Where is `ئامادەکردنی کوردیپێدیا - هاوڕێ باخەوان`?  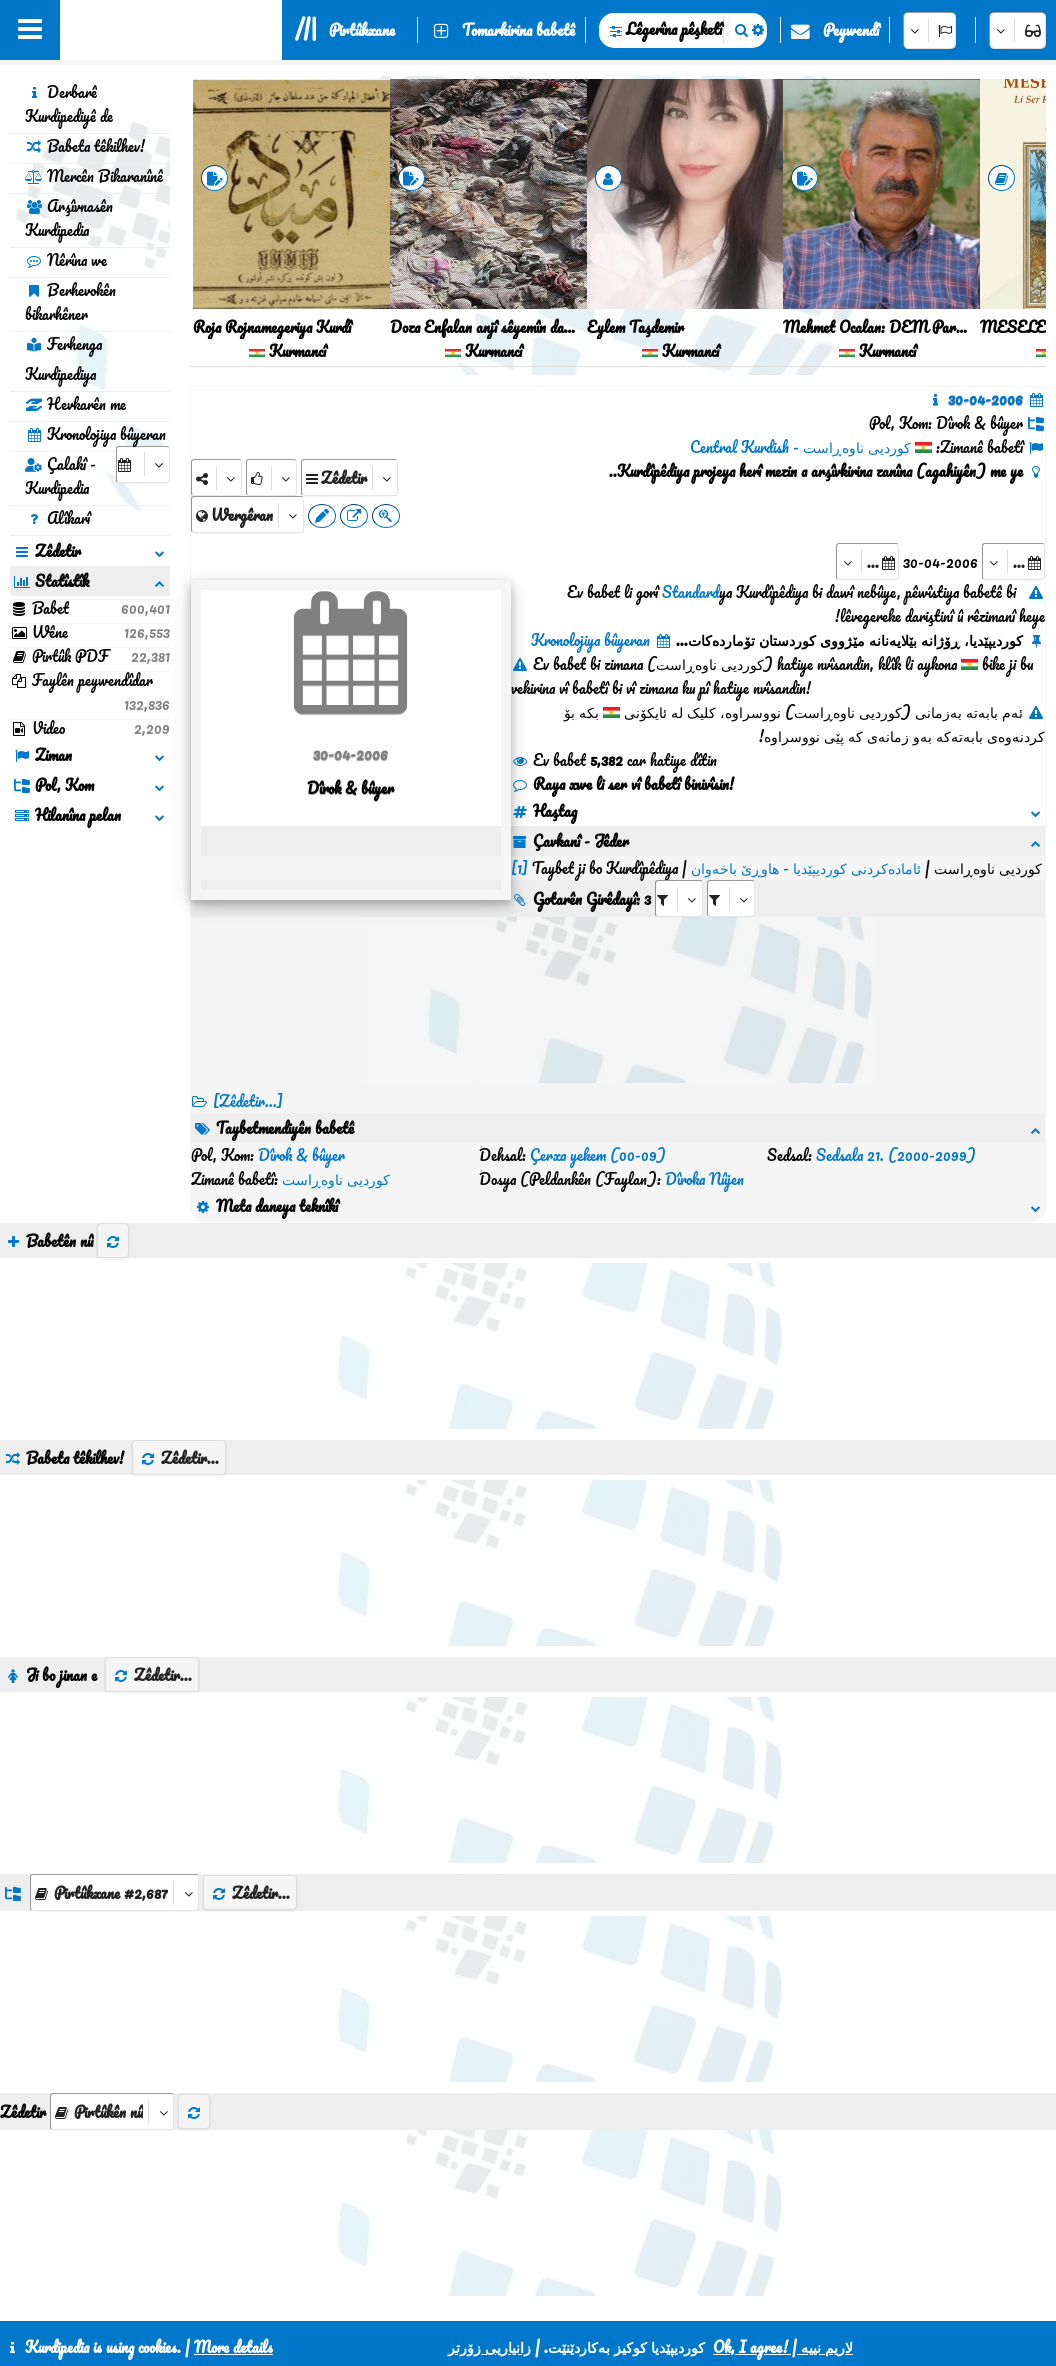 ئامادەکردنی کوردیپێدیا - هاوڕێ باخەوان is located at coordinates (806, 868).